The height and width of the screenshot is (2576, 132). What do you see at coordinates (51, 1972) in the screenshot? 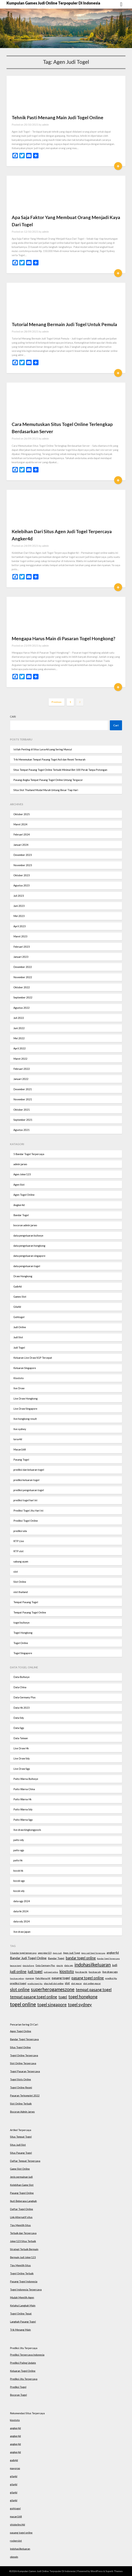
I see `judi togel online [judi togel online (11 item)]` at bounding box center [51, 1972].